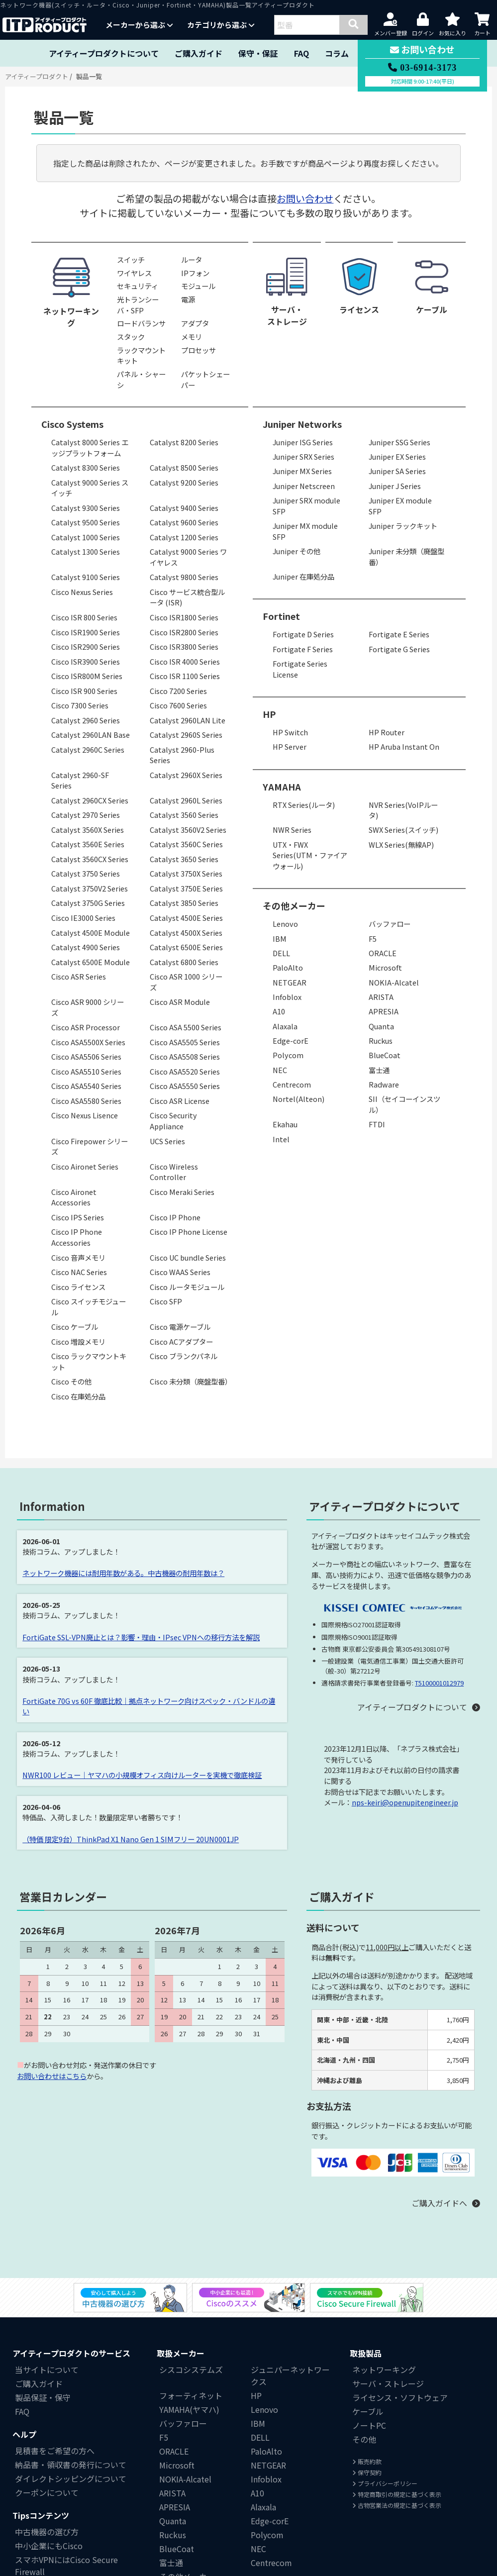 The image size is (497, 2576). What do you see at coordinates (367, 2461) in the screenshot?
I see `販売約款` at bounding box center [367, 2461].